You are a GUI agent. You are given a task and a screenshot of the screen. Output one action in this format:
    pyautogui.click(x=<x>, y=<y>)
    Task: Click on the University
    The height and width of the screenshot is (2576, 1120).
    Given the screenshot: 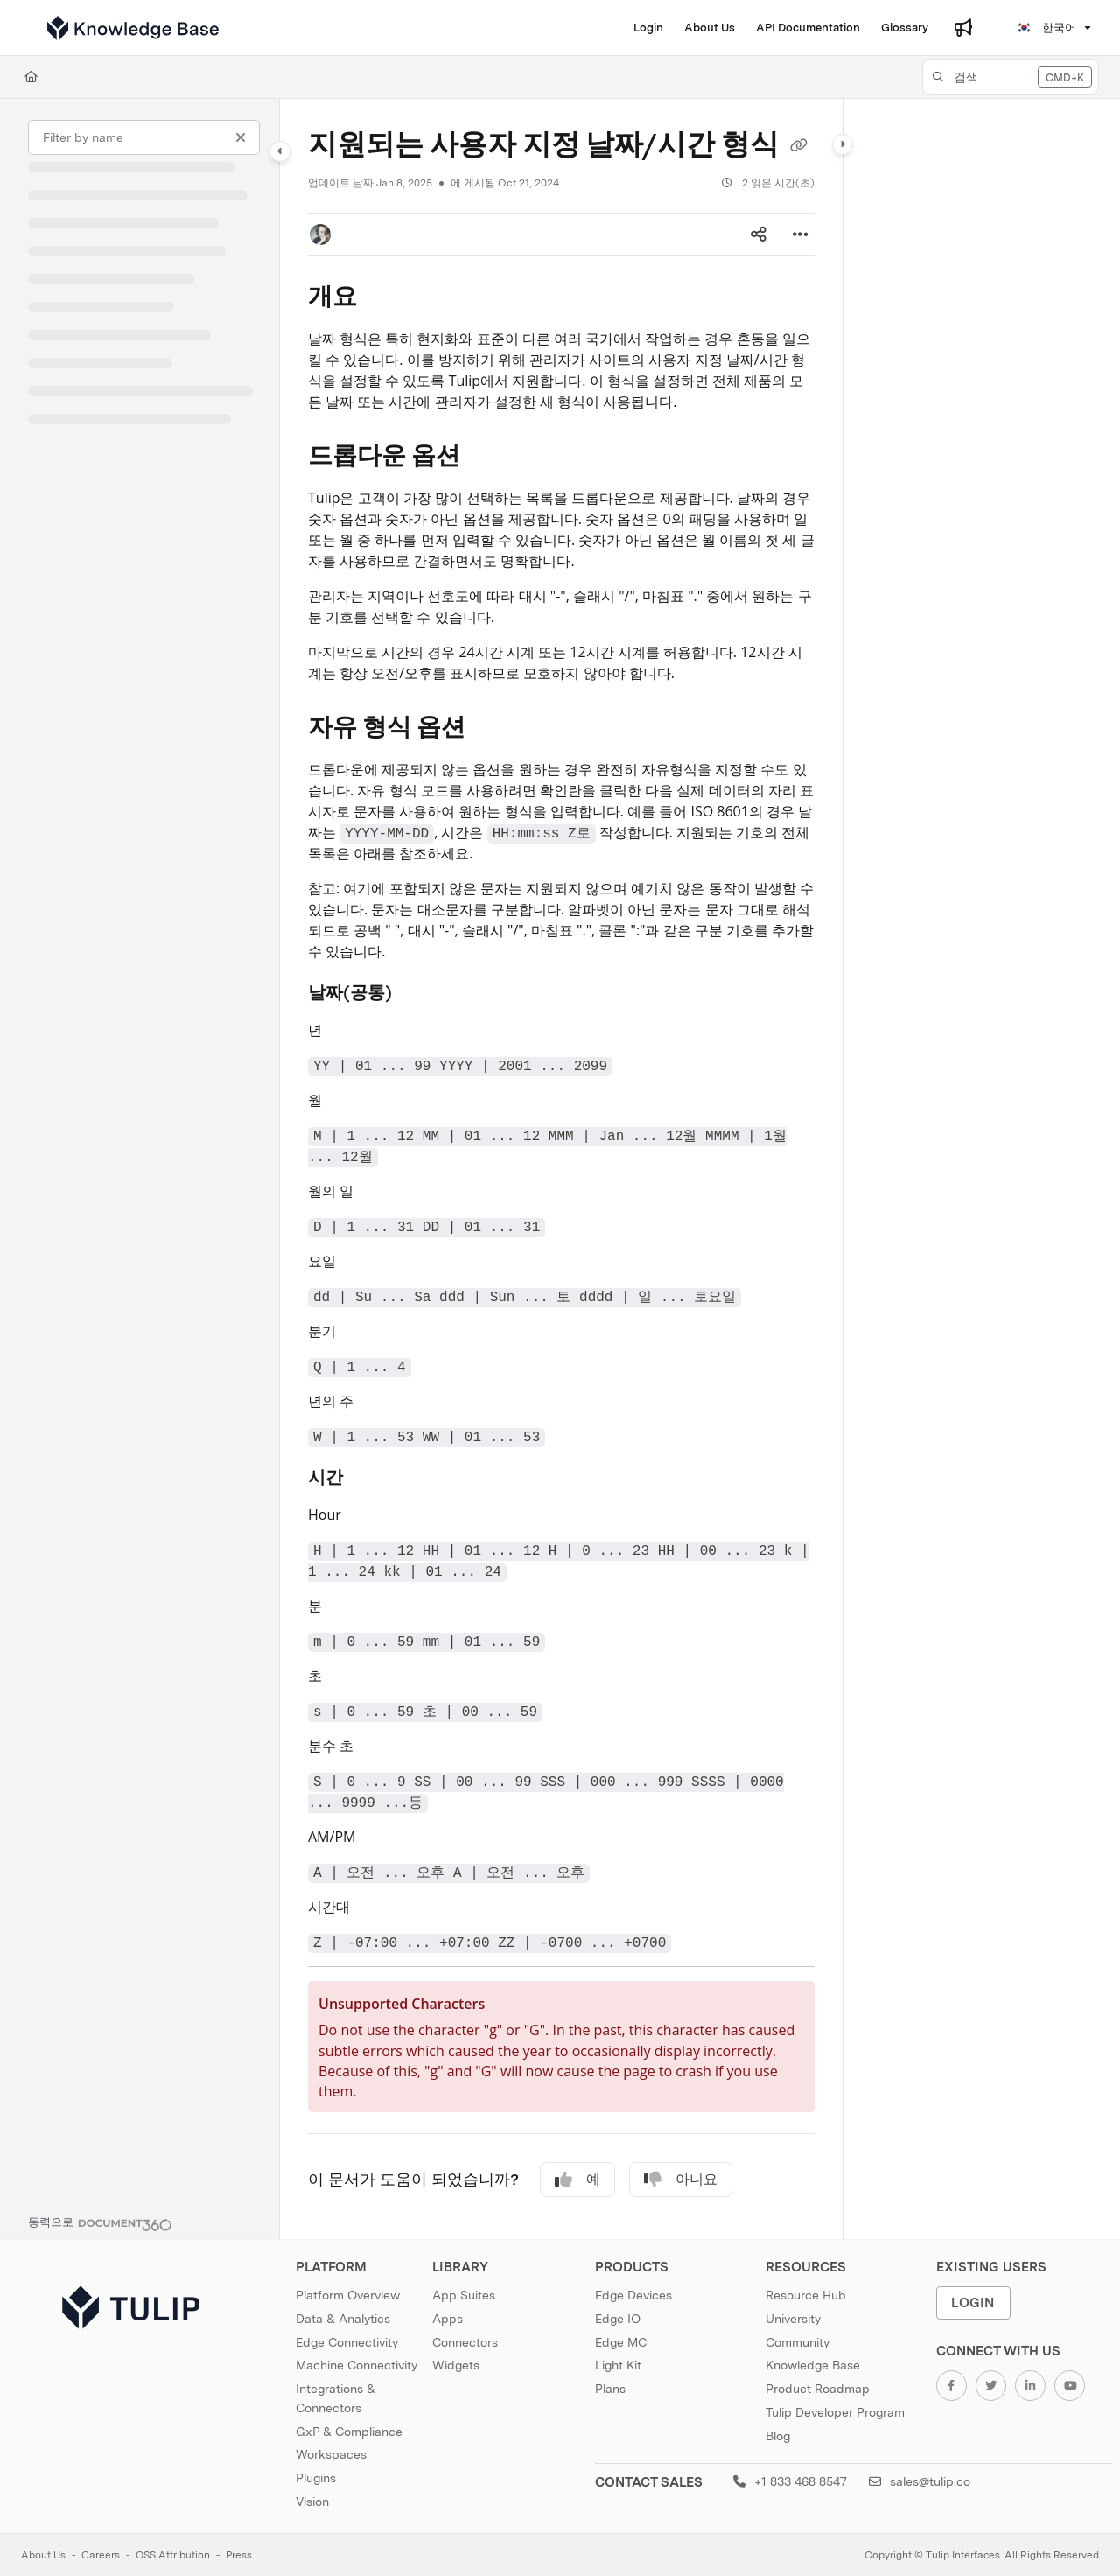 What is the action you would take?
    pyautogui.click(x=793, y=2319)
    